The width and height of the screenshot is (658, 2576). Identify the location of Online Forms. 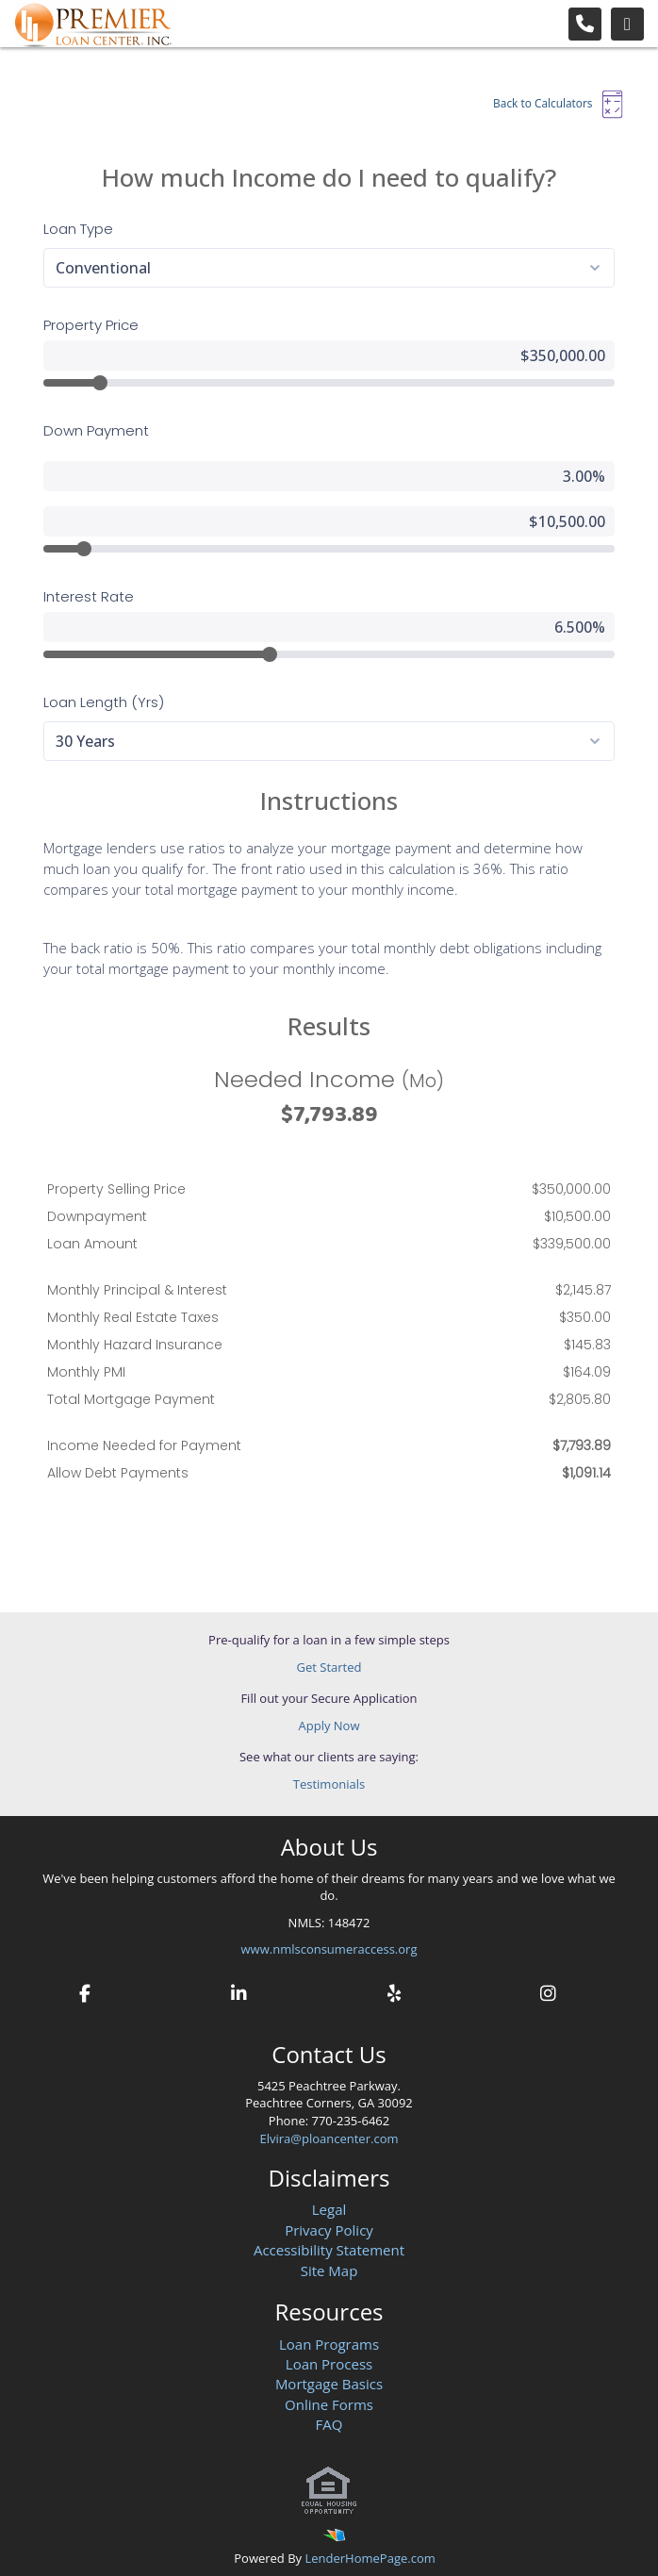
(329, 2404).